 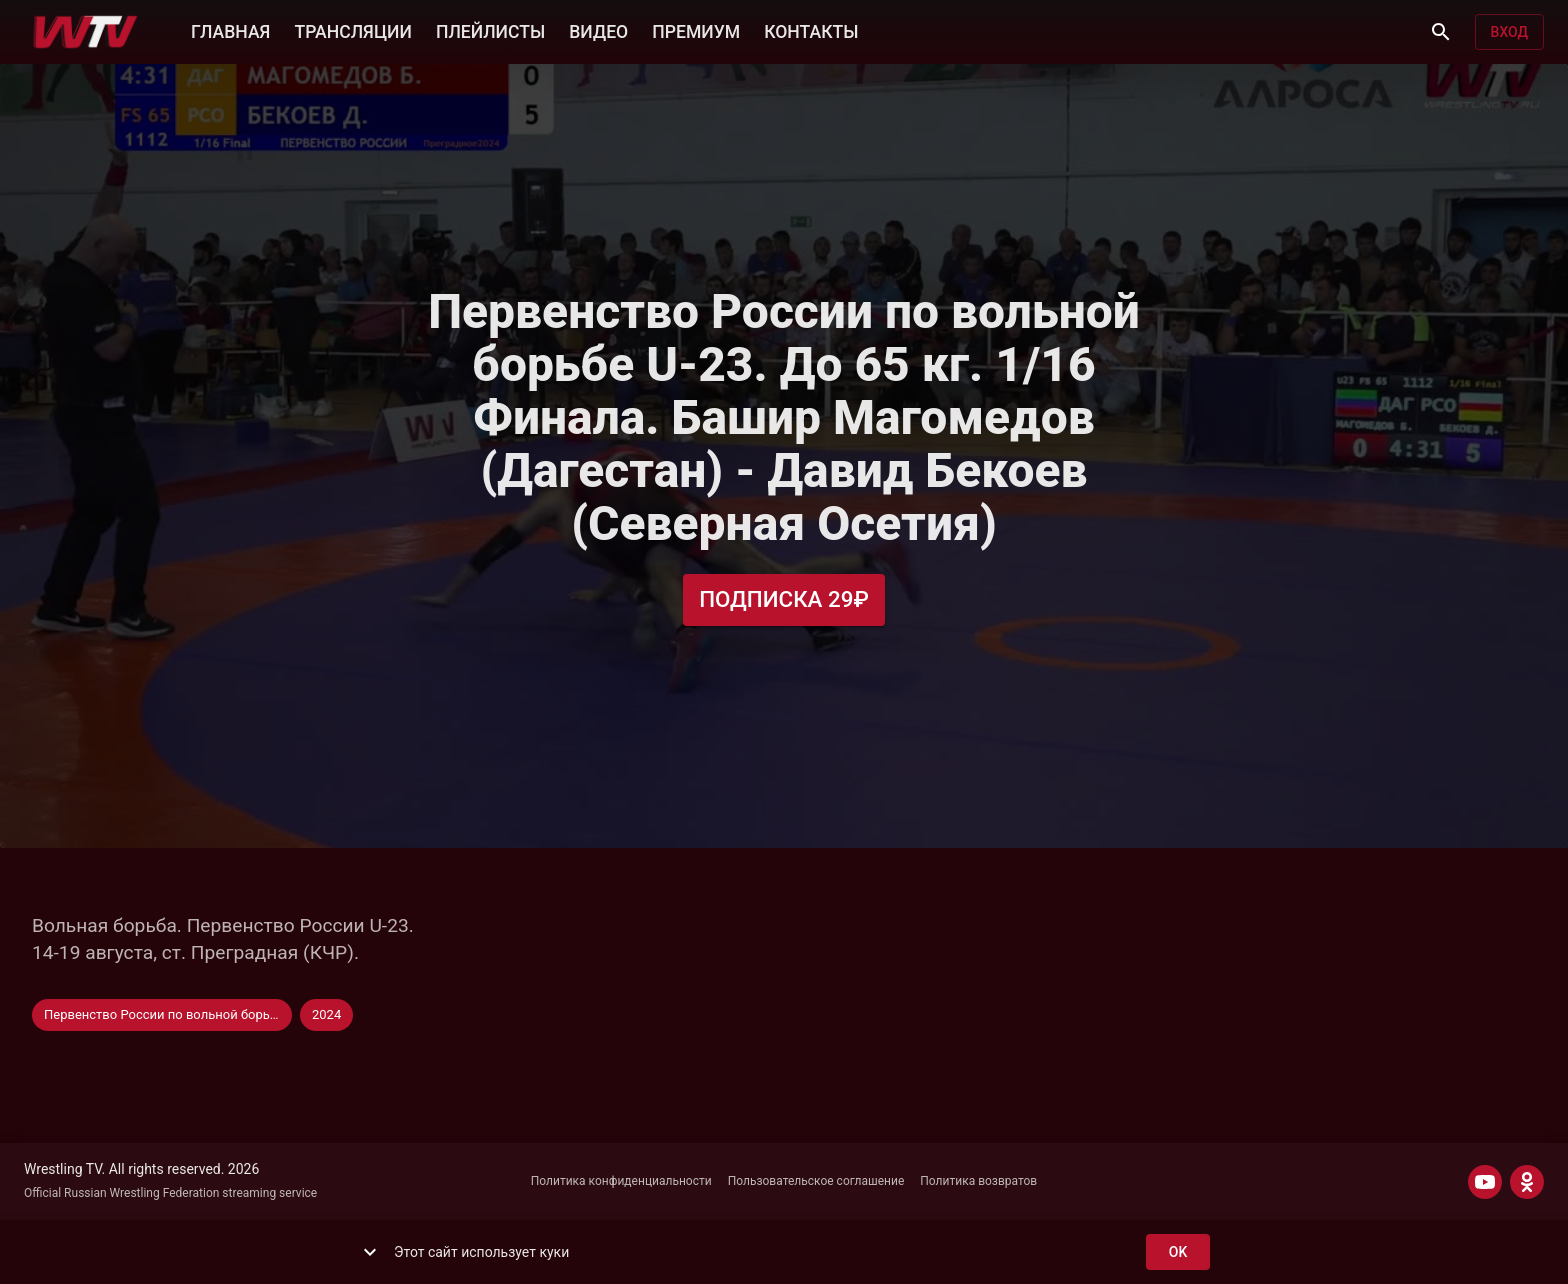 What do you see at coordinates (1527, 1182) in the screenshot?
I see `[ODNOKLASSNIKI]` at bounding box center [1527, 1182].